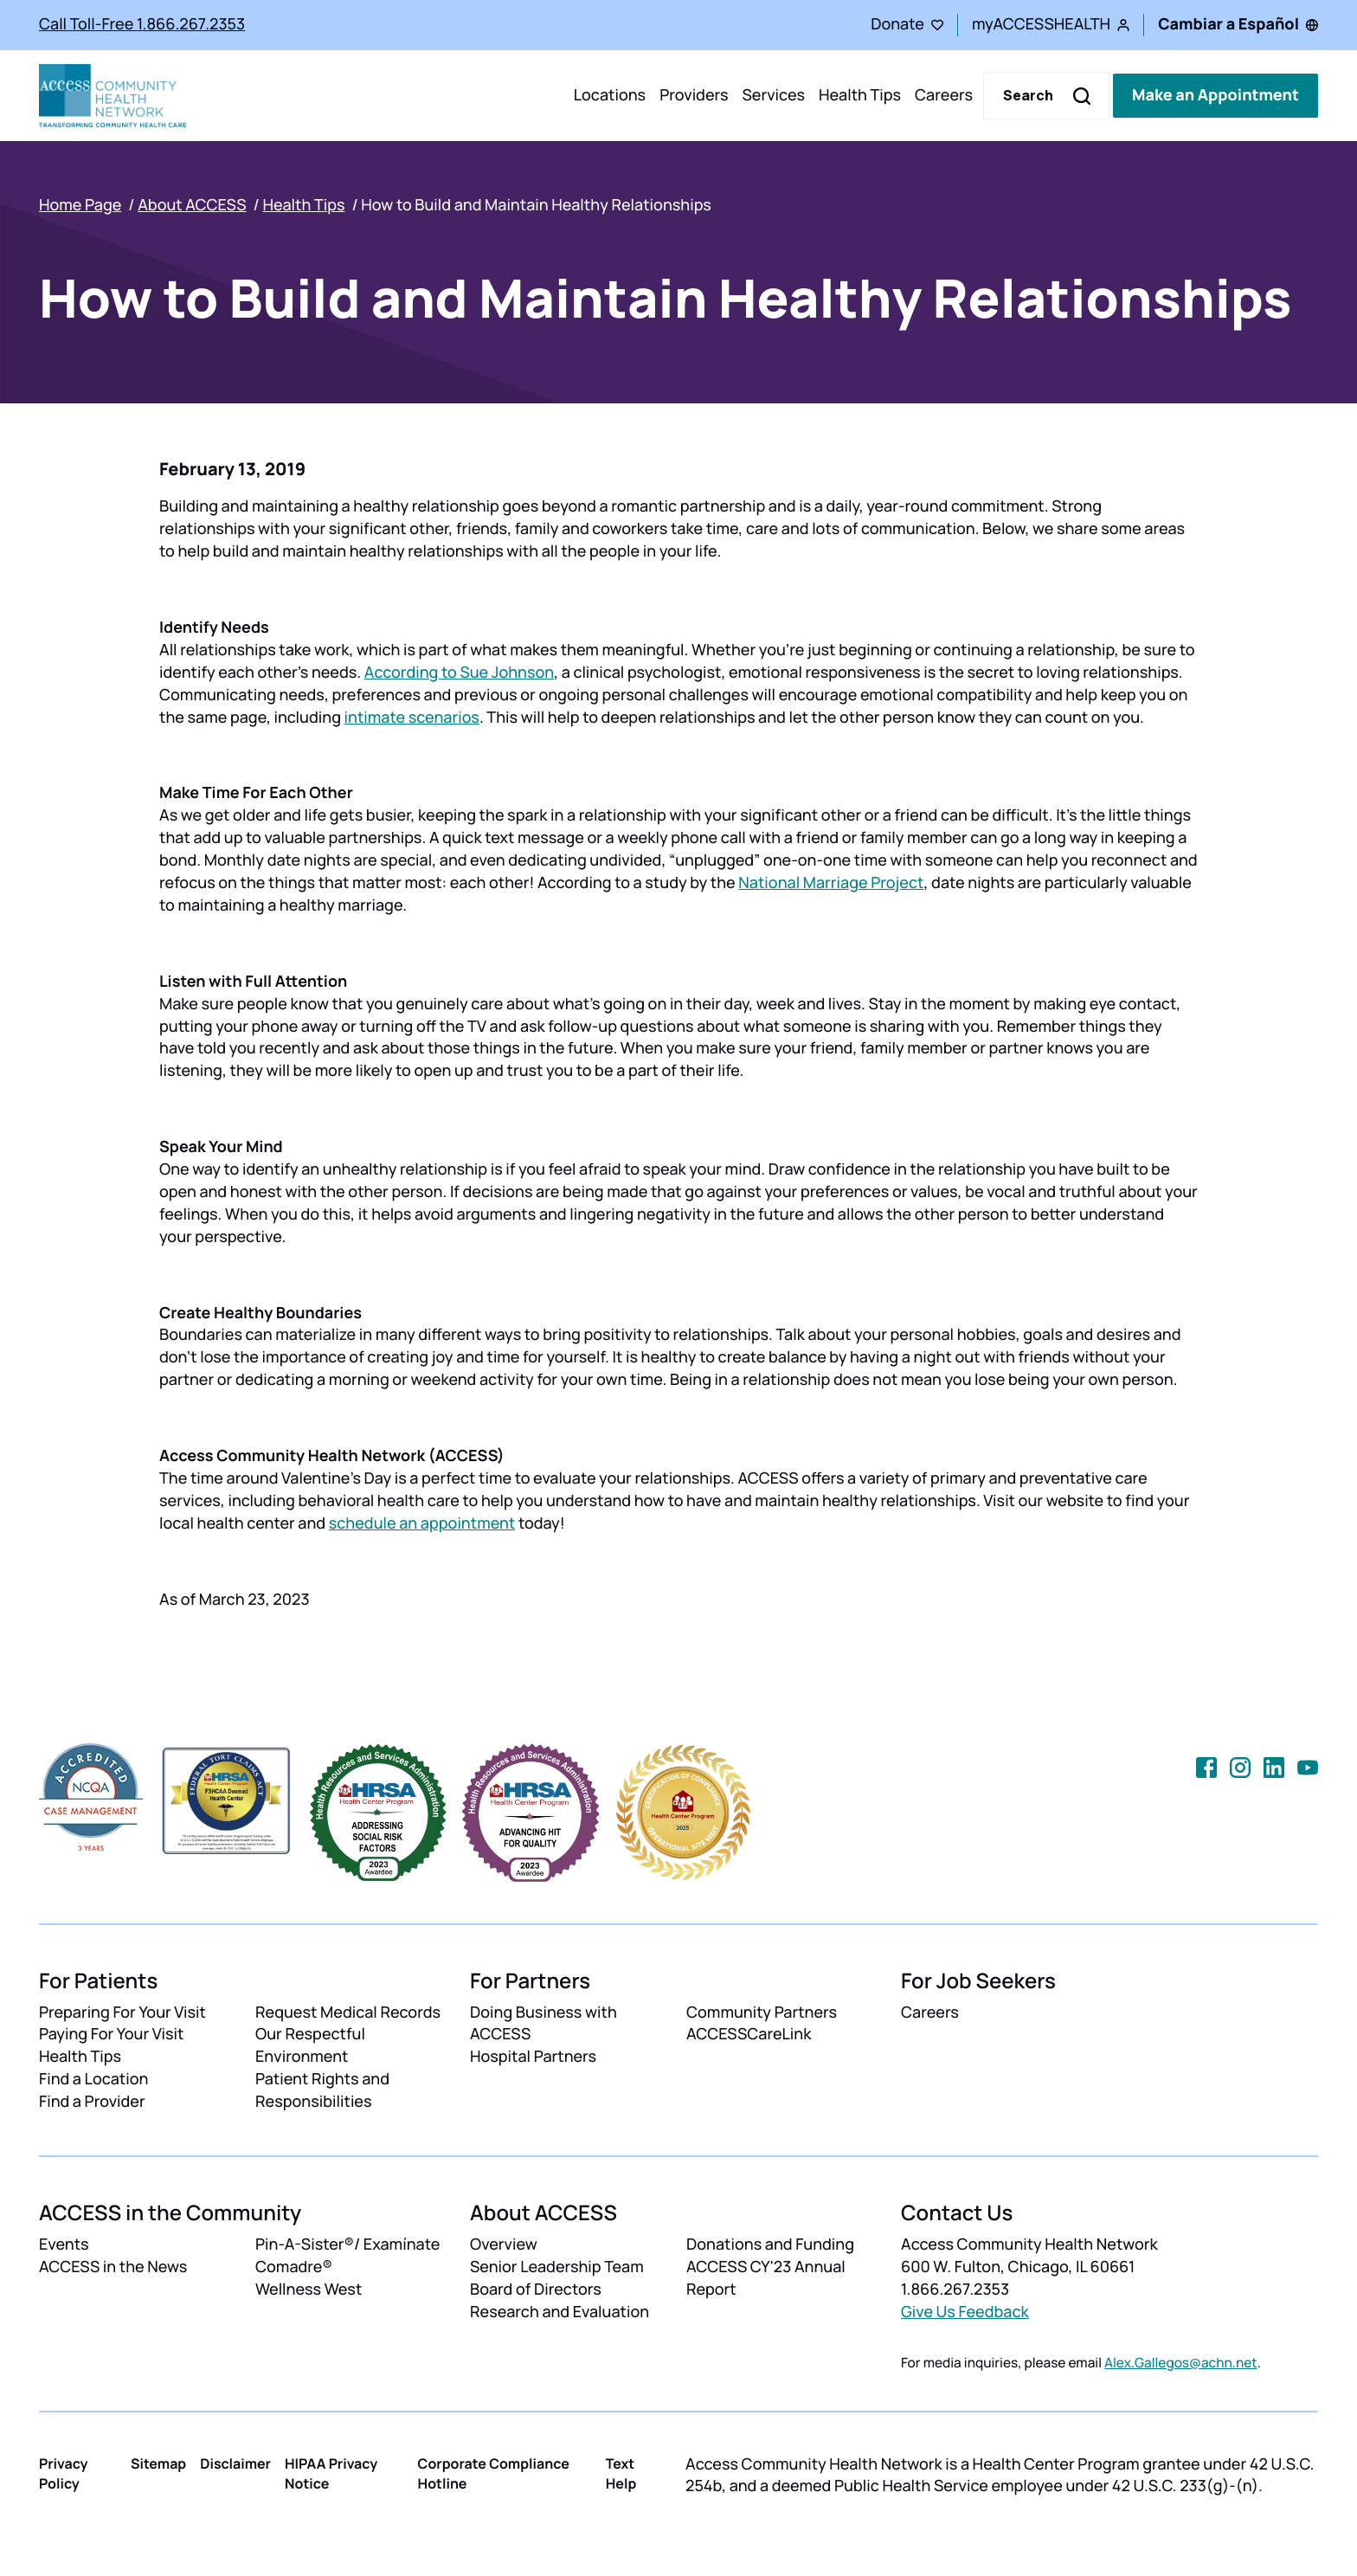 The width and height of the screenshot is (1357, 2576). Describe the element at coordinates (610, 95) in the screenshot. I see `Locations` at that location.